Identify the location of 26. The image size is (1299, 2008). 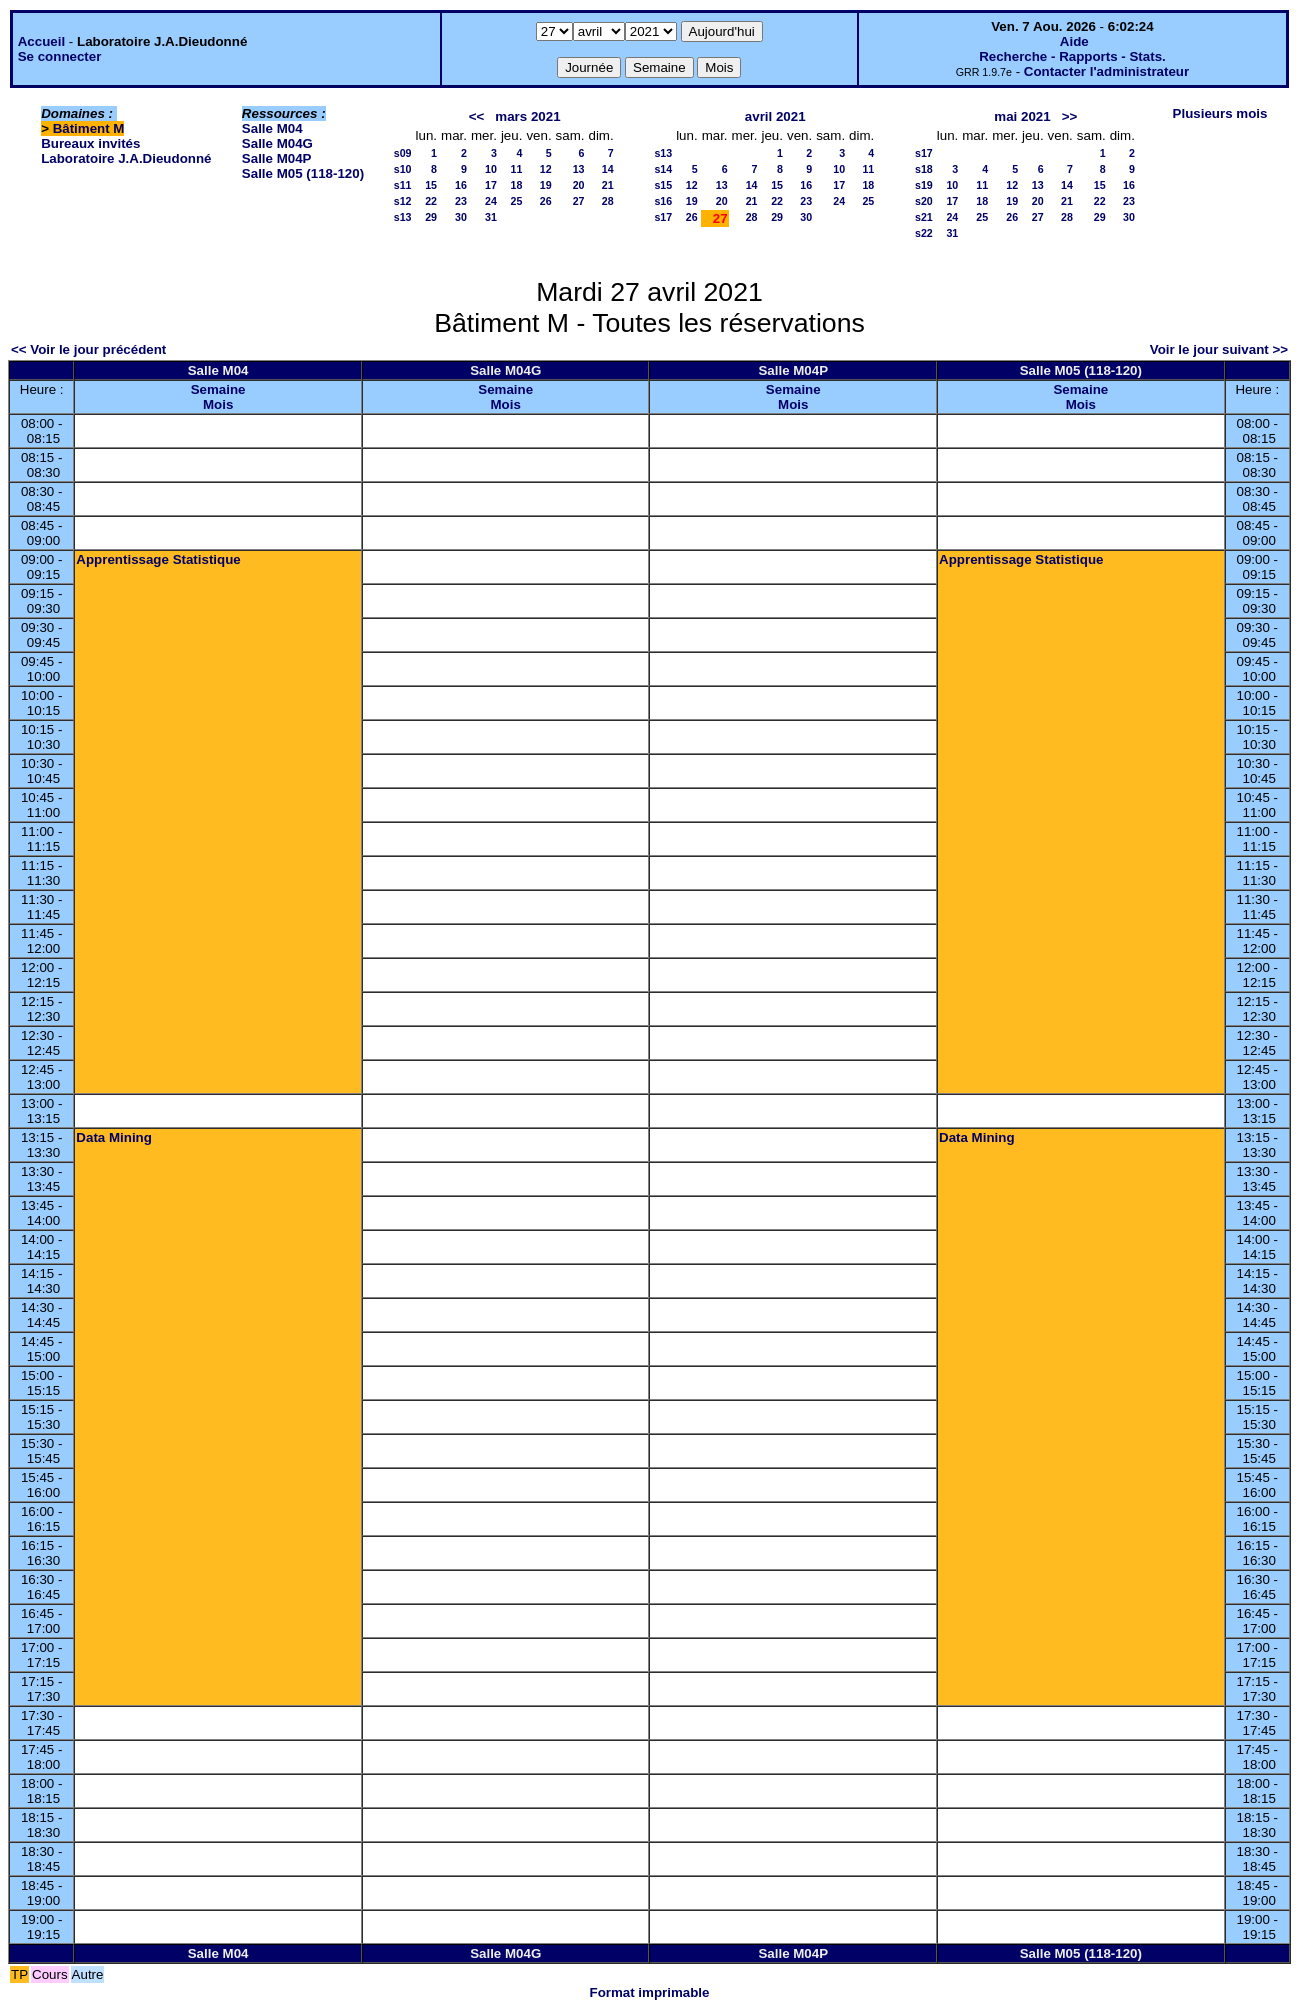
(546, 201).